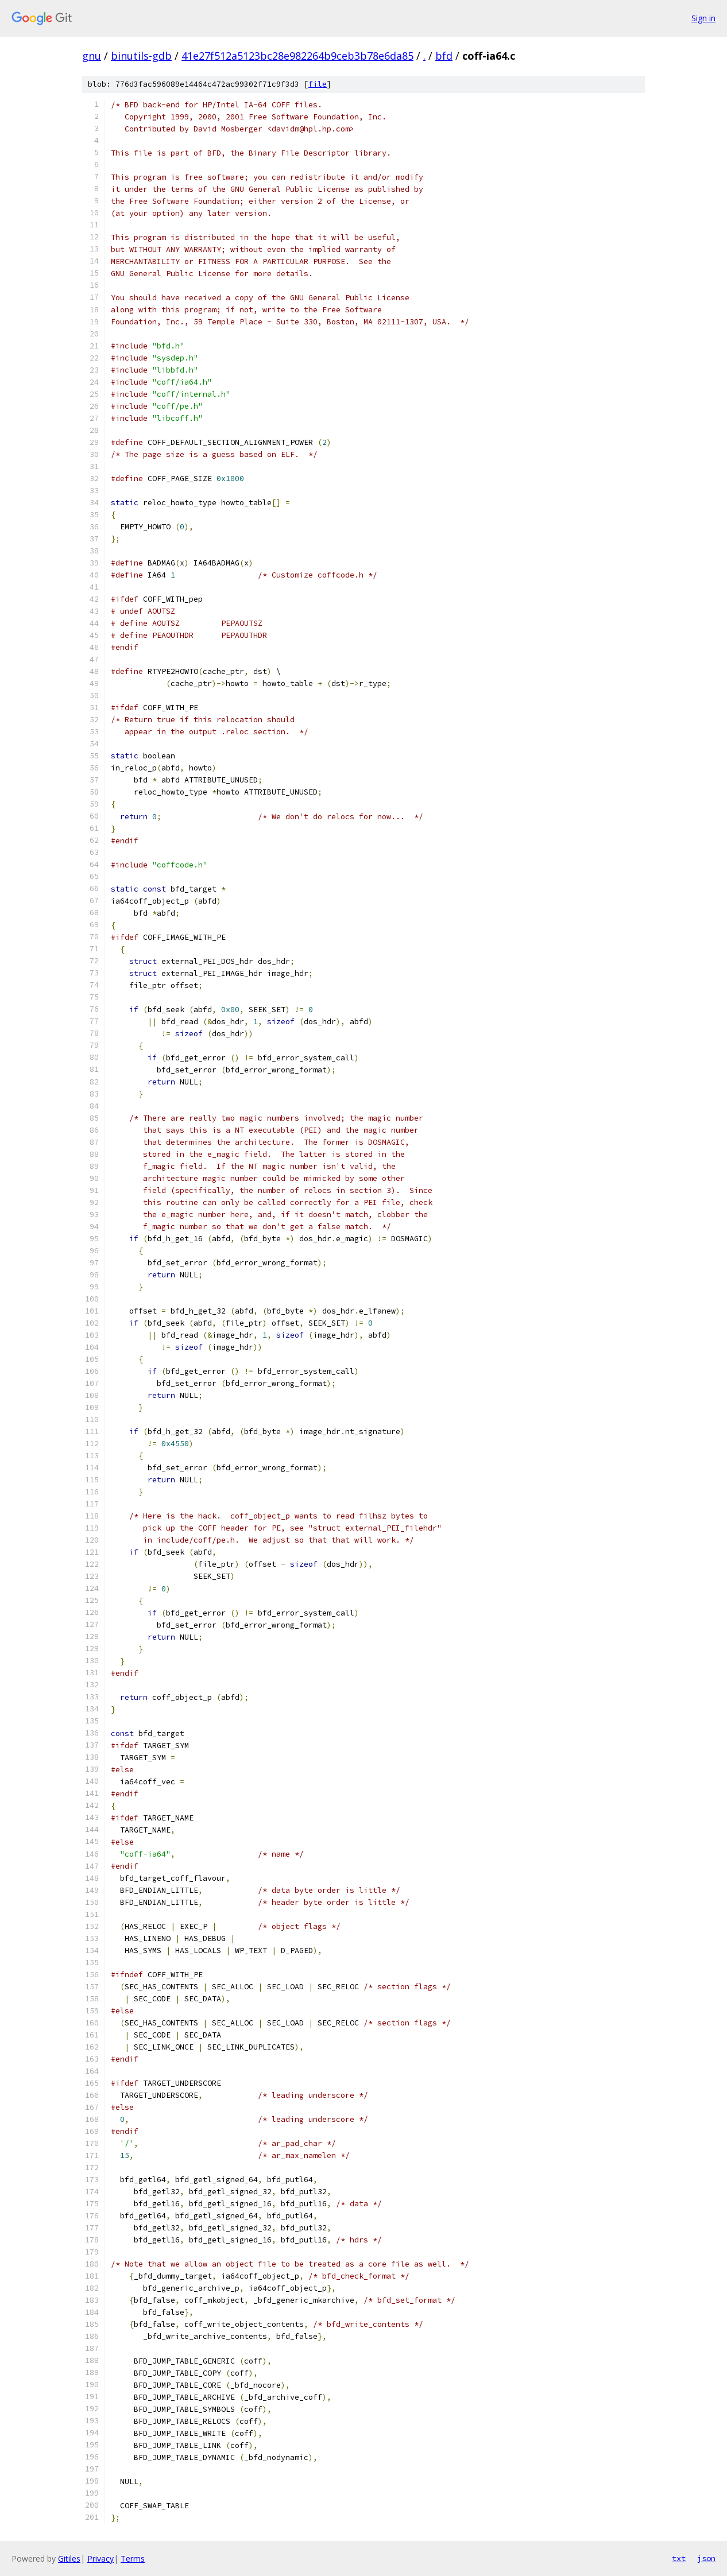 The width and height of the screenshot is (727, 2576). What do you see at coordinates (297, 56) in the screenshot?
I see `41e27f512a5123bc28e982264b9ceb3b78e6da85` at bounding box center [297, 56].